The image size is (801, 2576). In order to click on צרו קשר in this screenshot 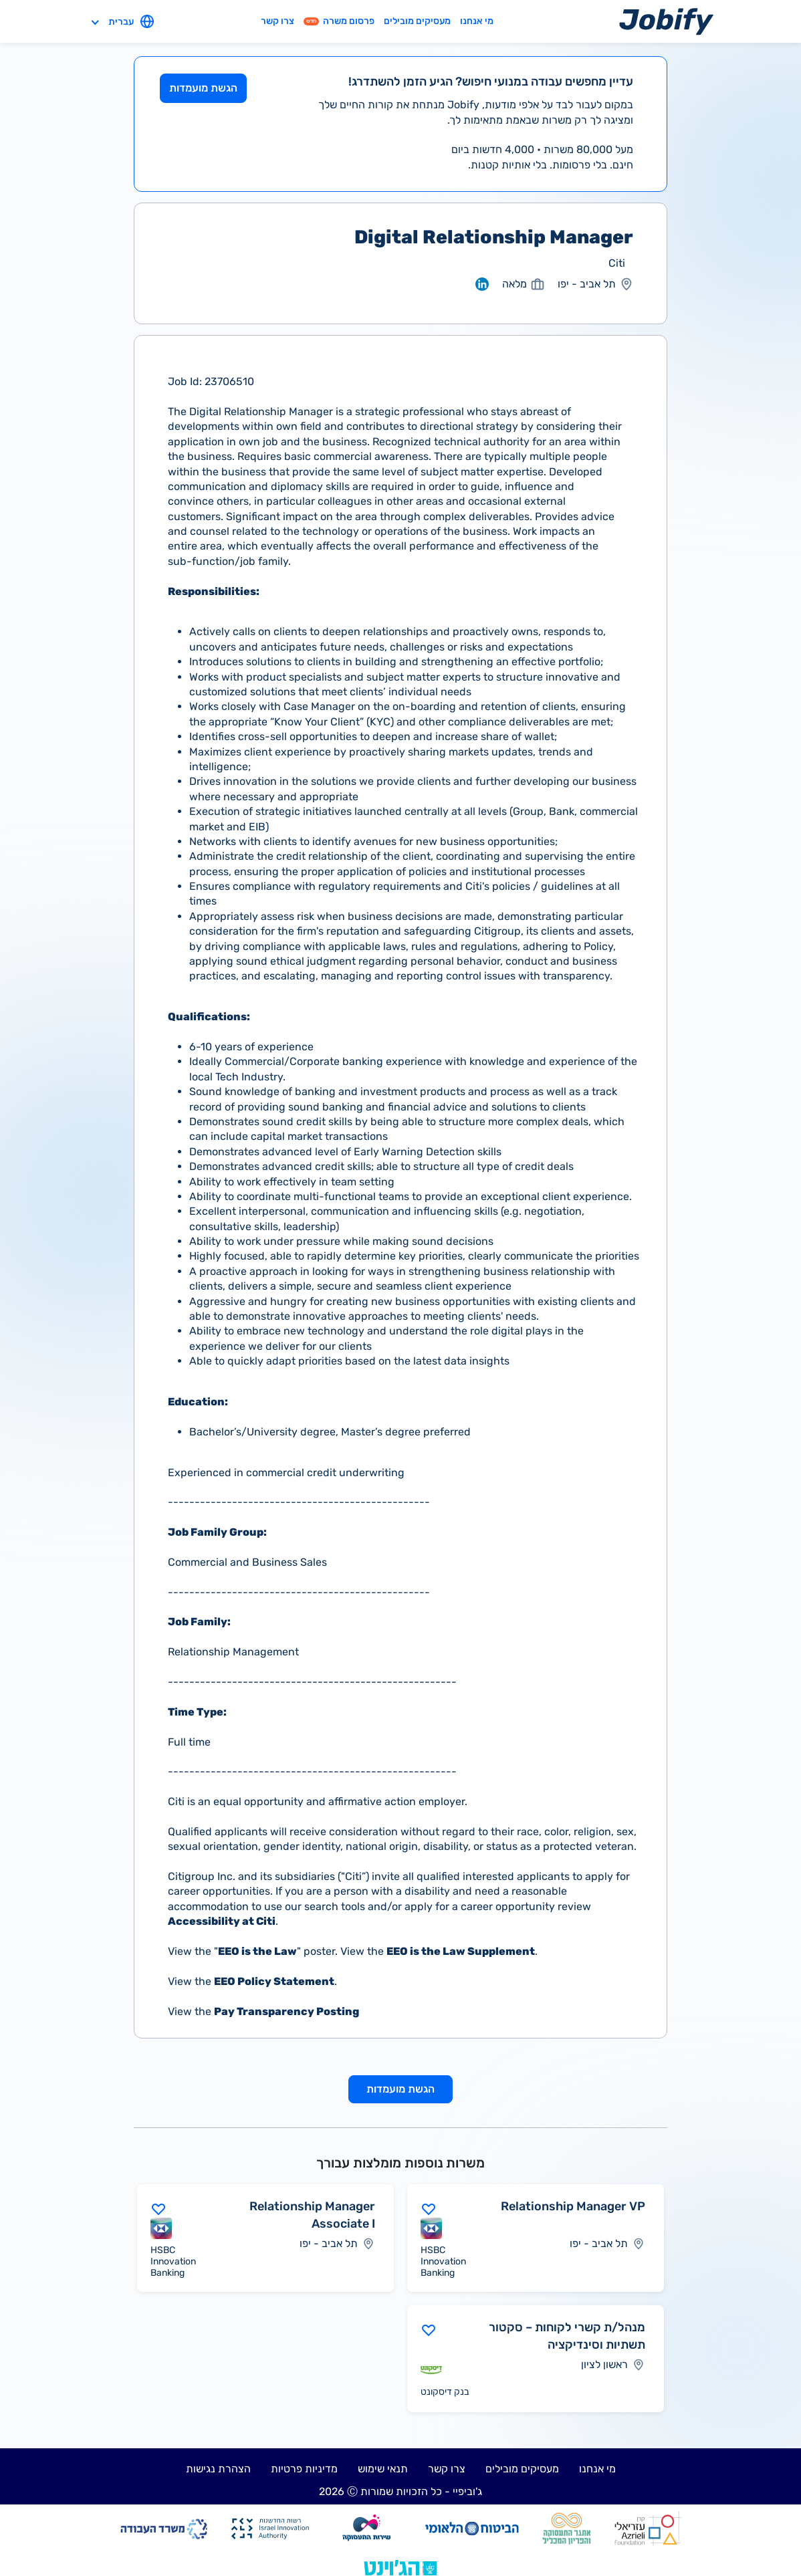, I will do `click(277, 21)`.